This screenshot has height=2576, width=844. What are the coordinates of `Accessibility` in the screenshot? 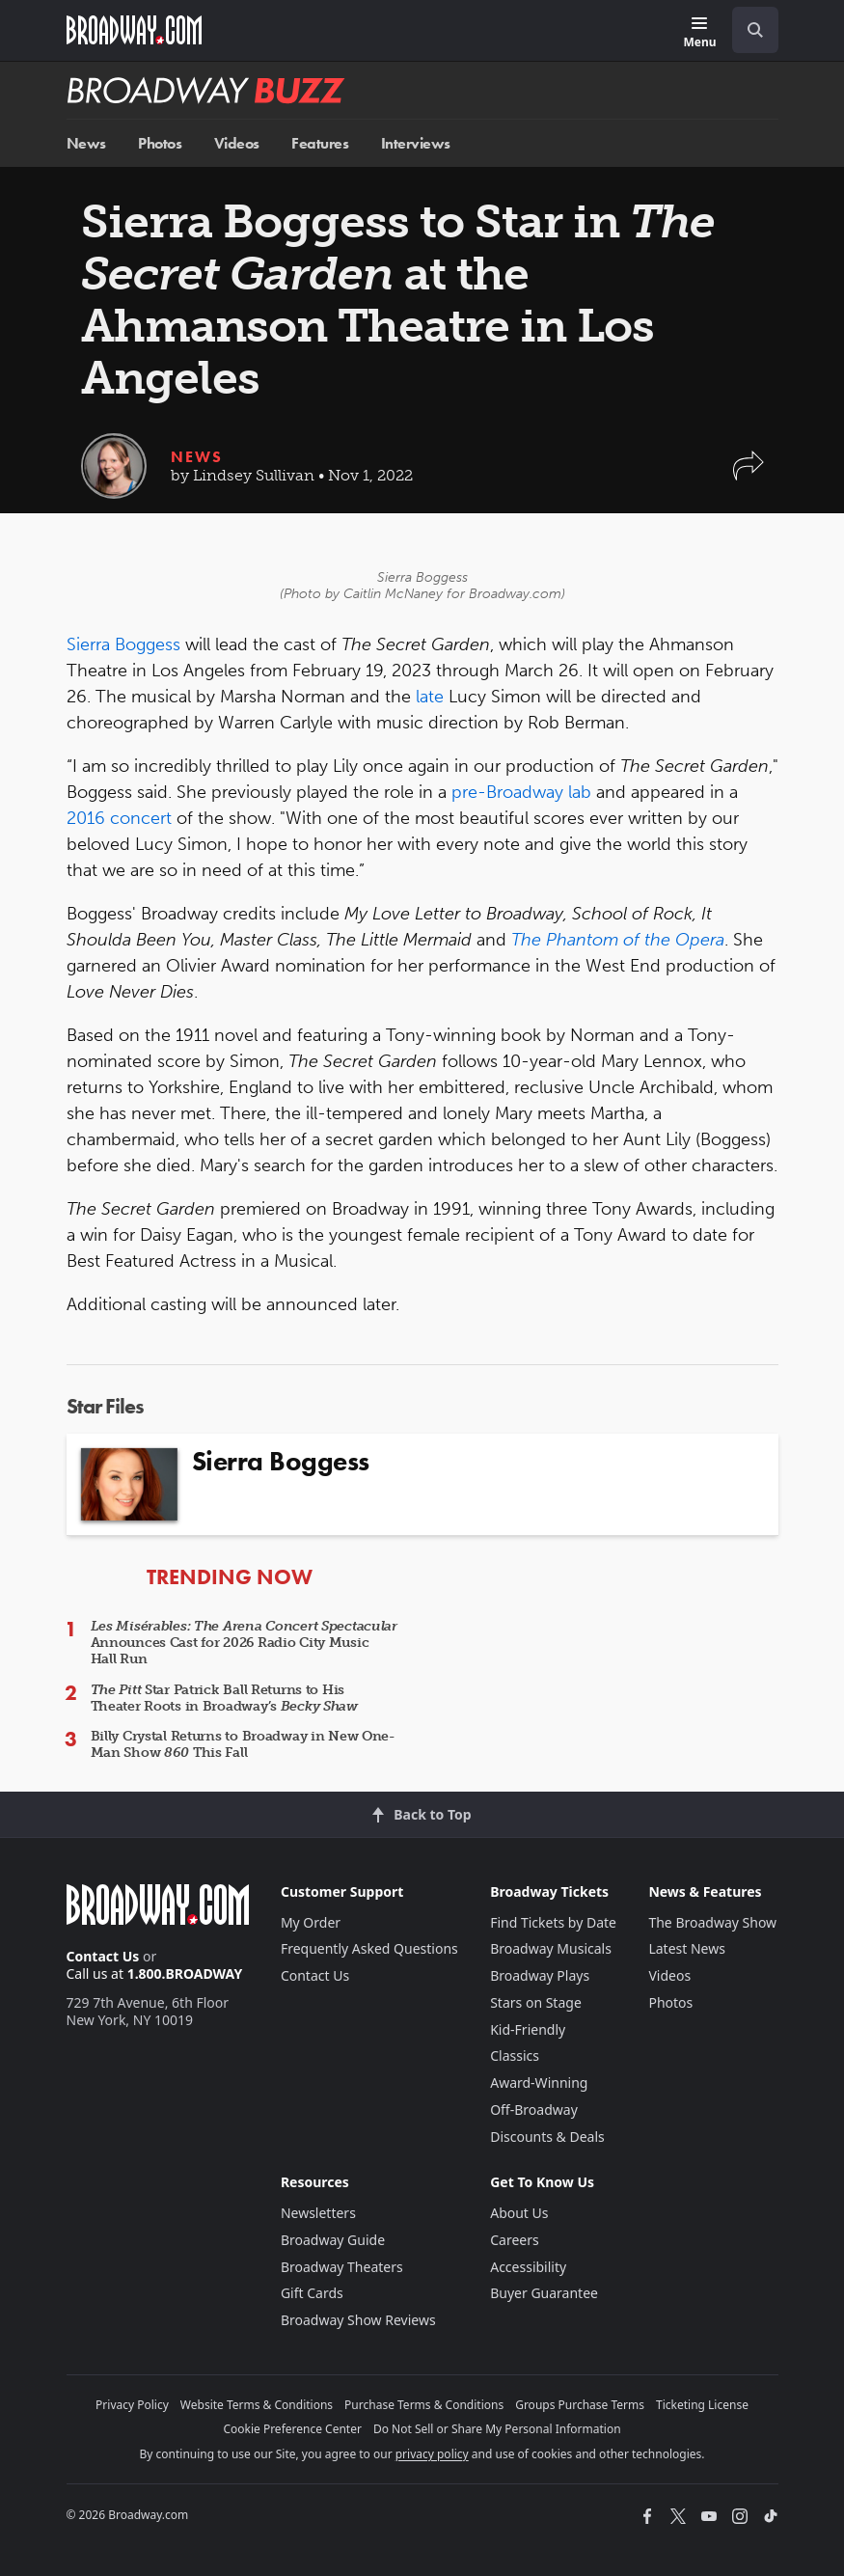 It's located at (528, 2267).